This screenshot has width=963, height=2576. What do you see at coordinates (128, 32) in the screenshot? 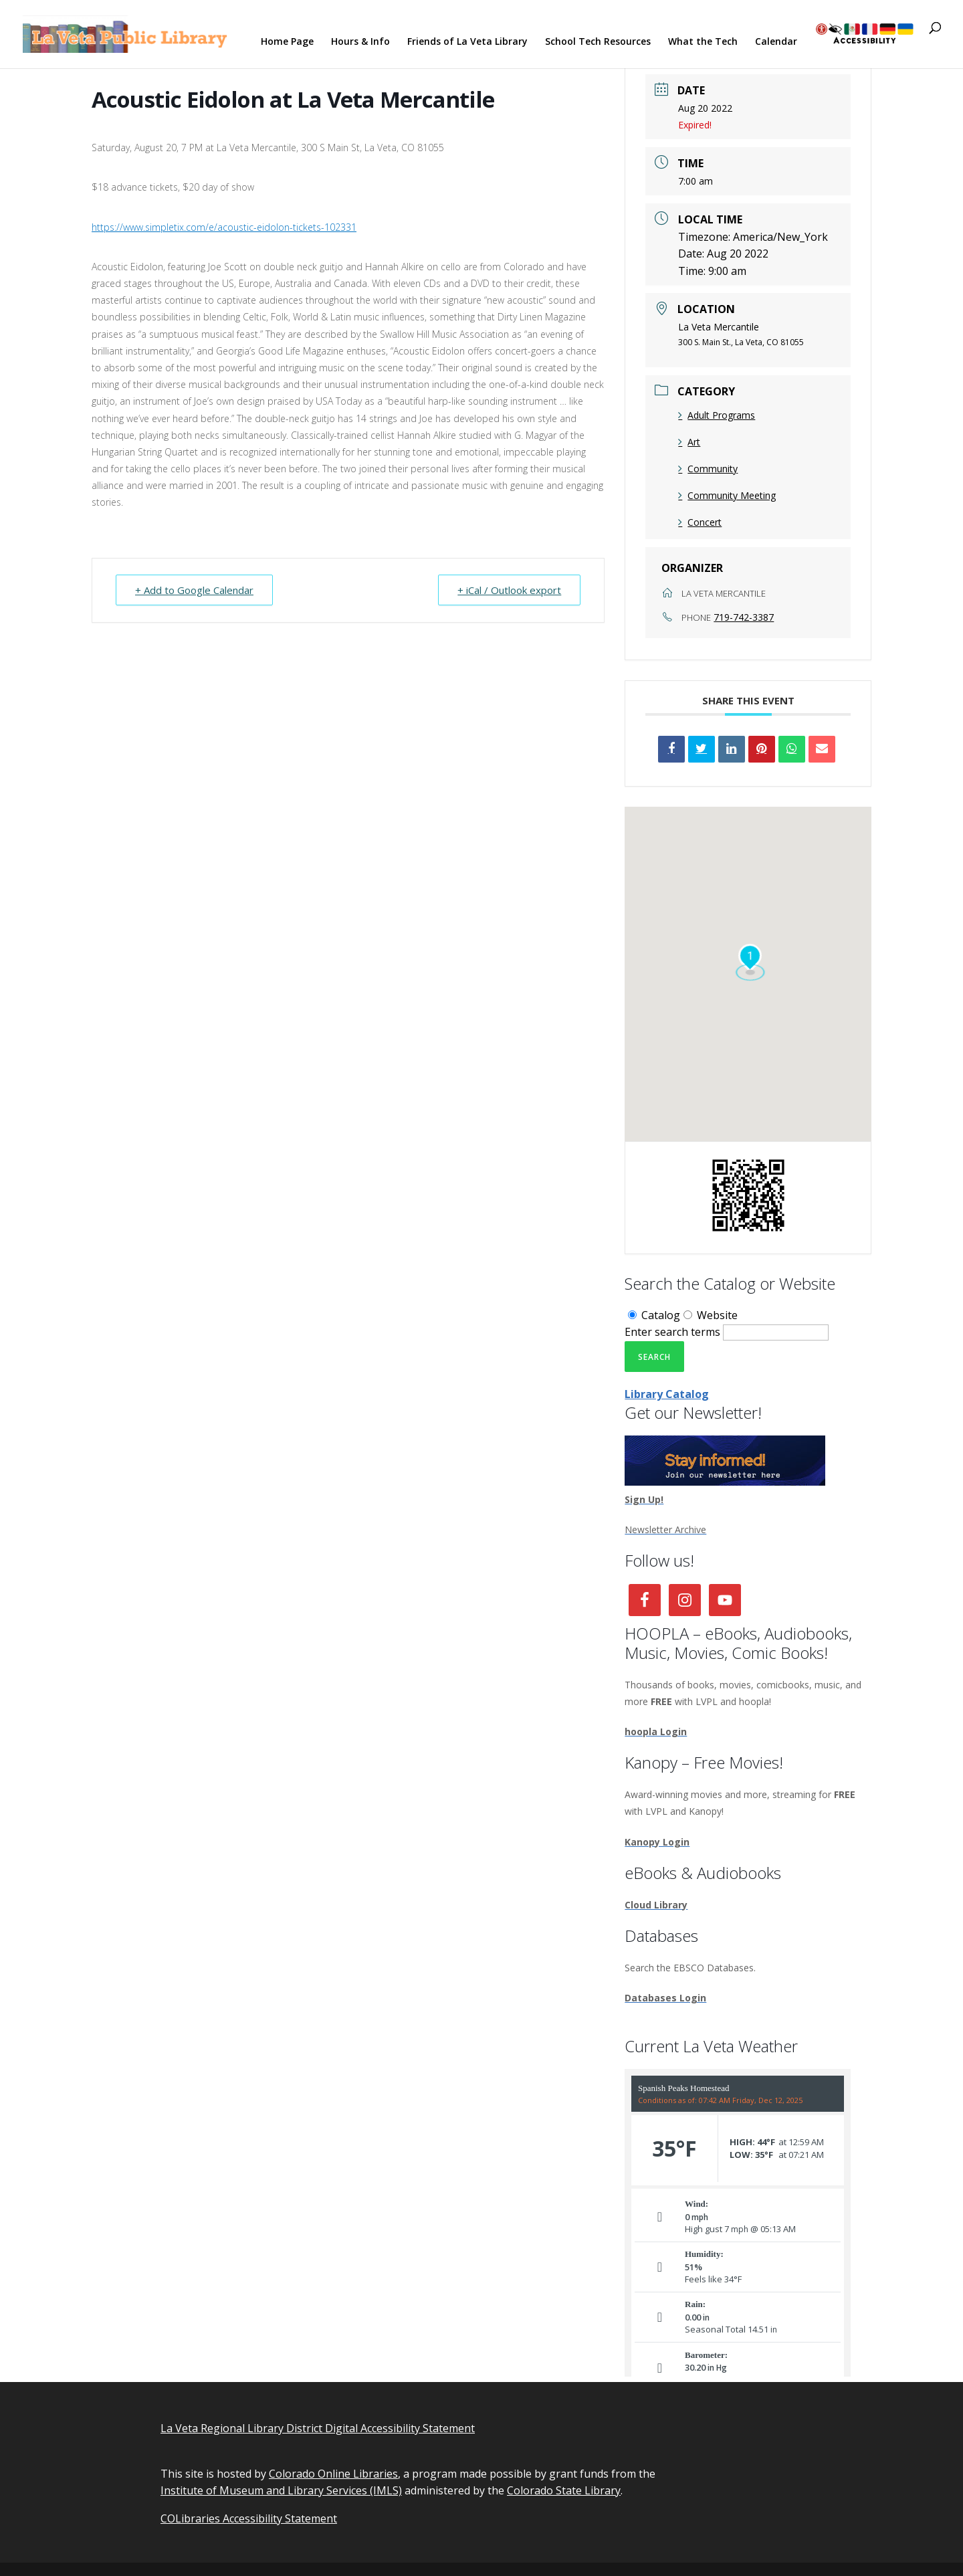
I see `[link]` at bounding box center [128, 32].